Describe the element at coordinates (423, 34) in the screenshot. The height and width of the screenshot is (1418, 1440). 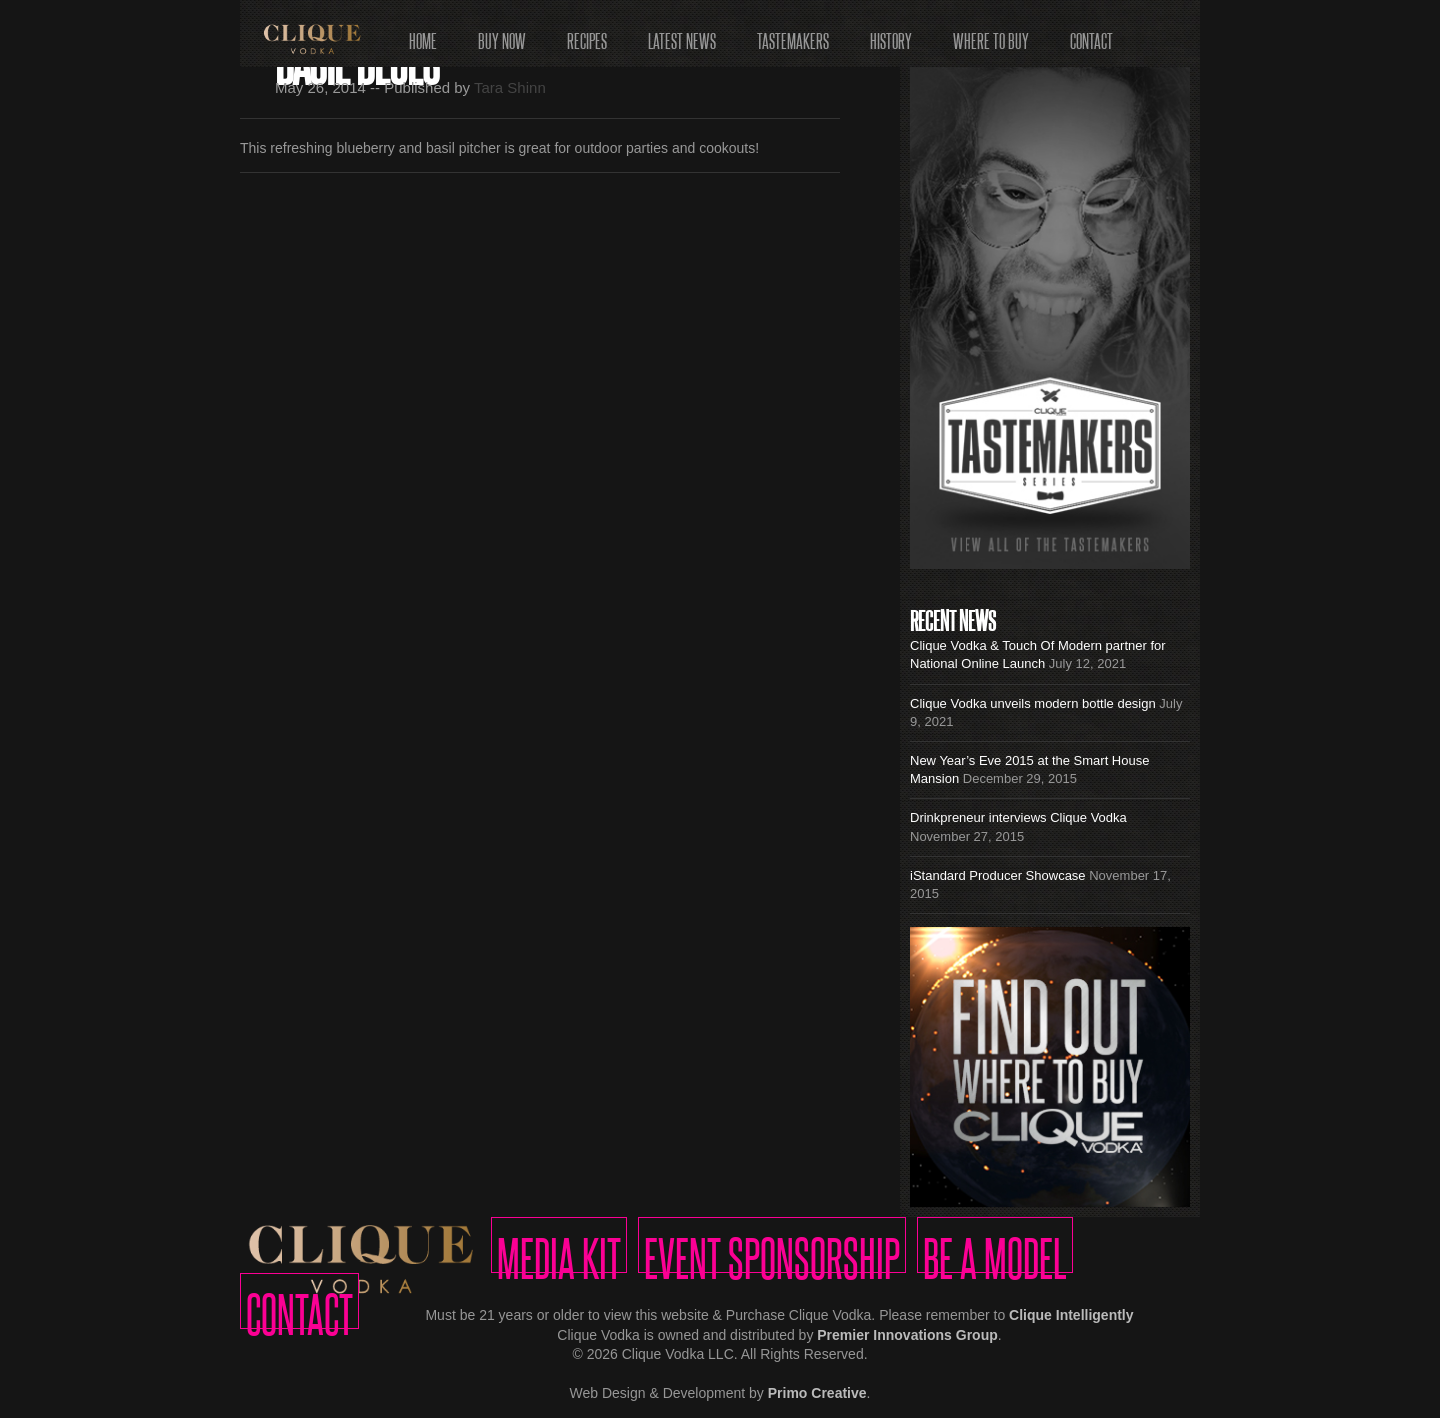
I see `Home` at that location.